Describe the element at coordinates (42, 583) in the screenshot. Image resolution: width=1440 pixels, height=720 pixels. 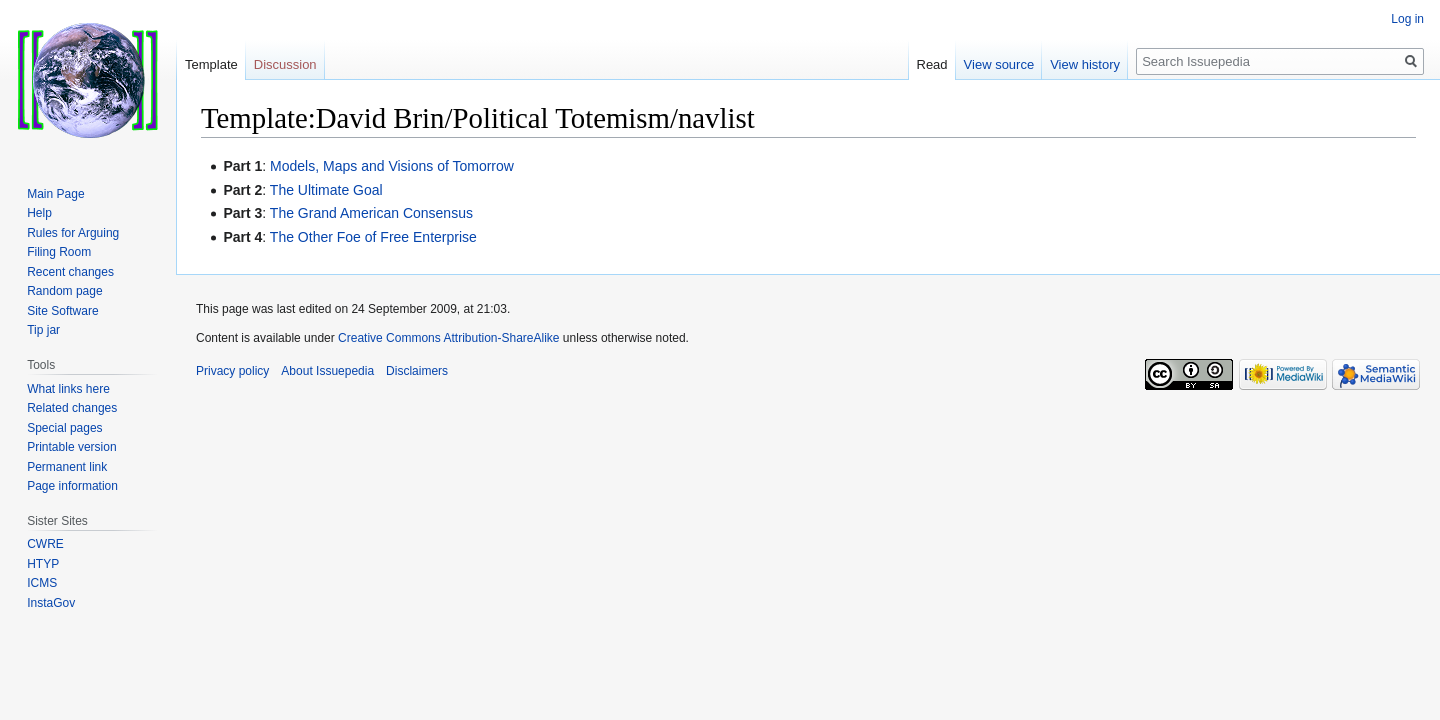
I see `ICMS` at that location.